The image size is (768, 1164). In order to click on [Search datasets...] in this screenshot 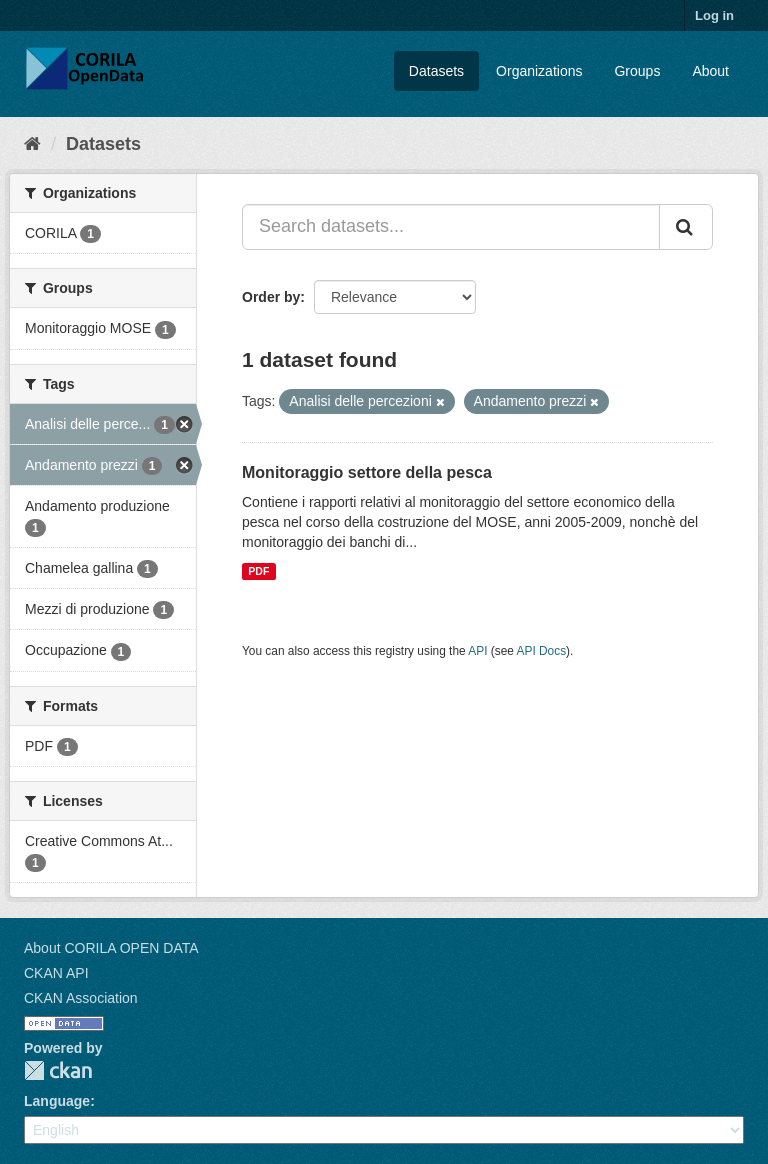, I will do `click(451, 227)`.